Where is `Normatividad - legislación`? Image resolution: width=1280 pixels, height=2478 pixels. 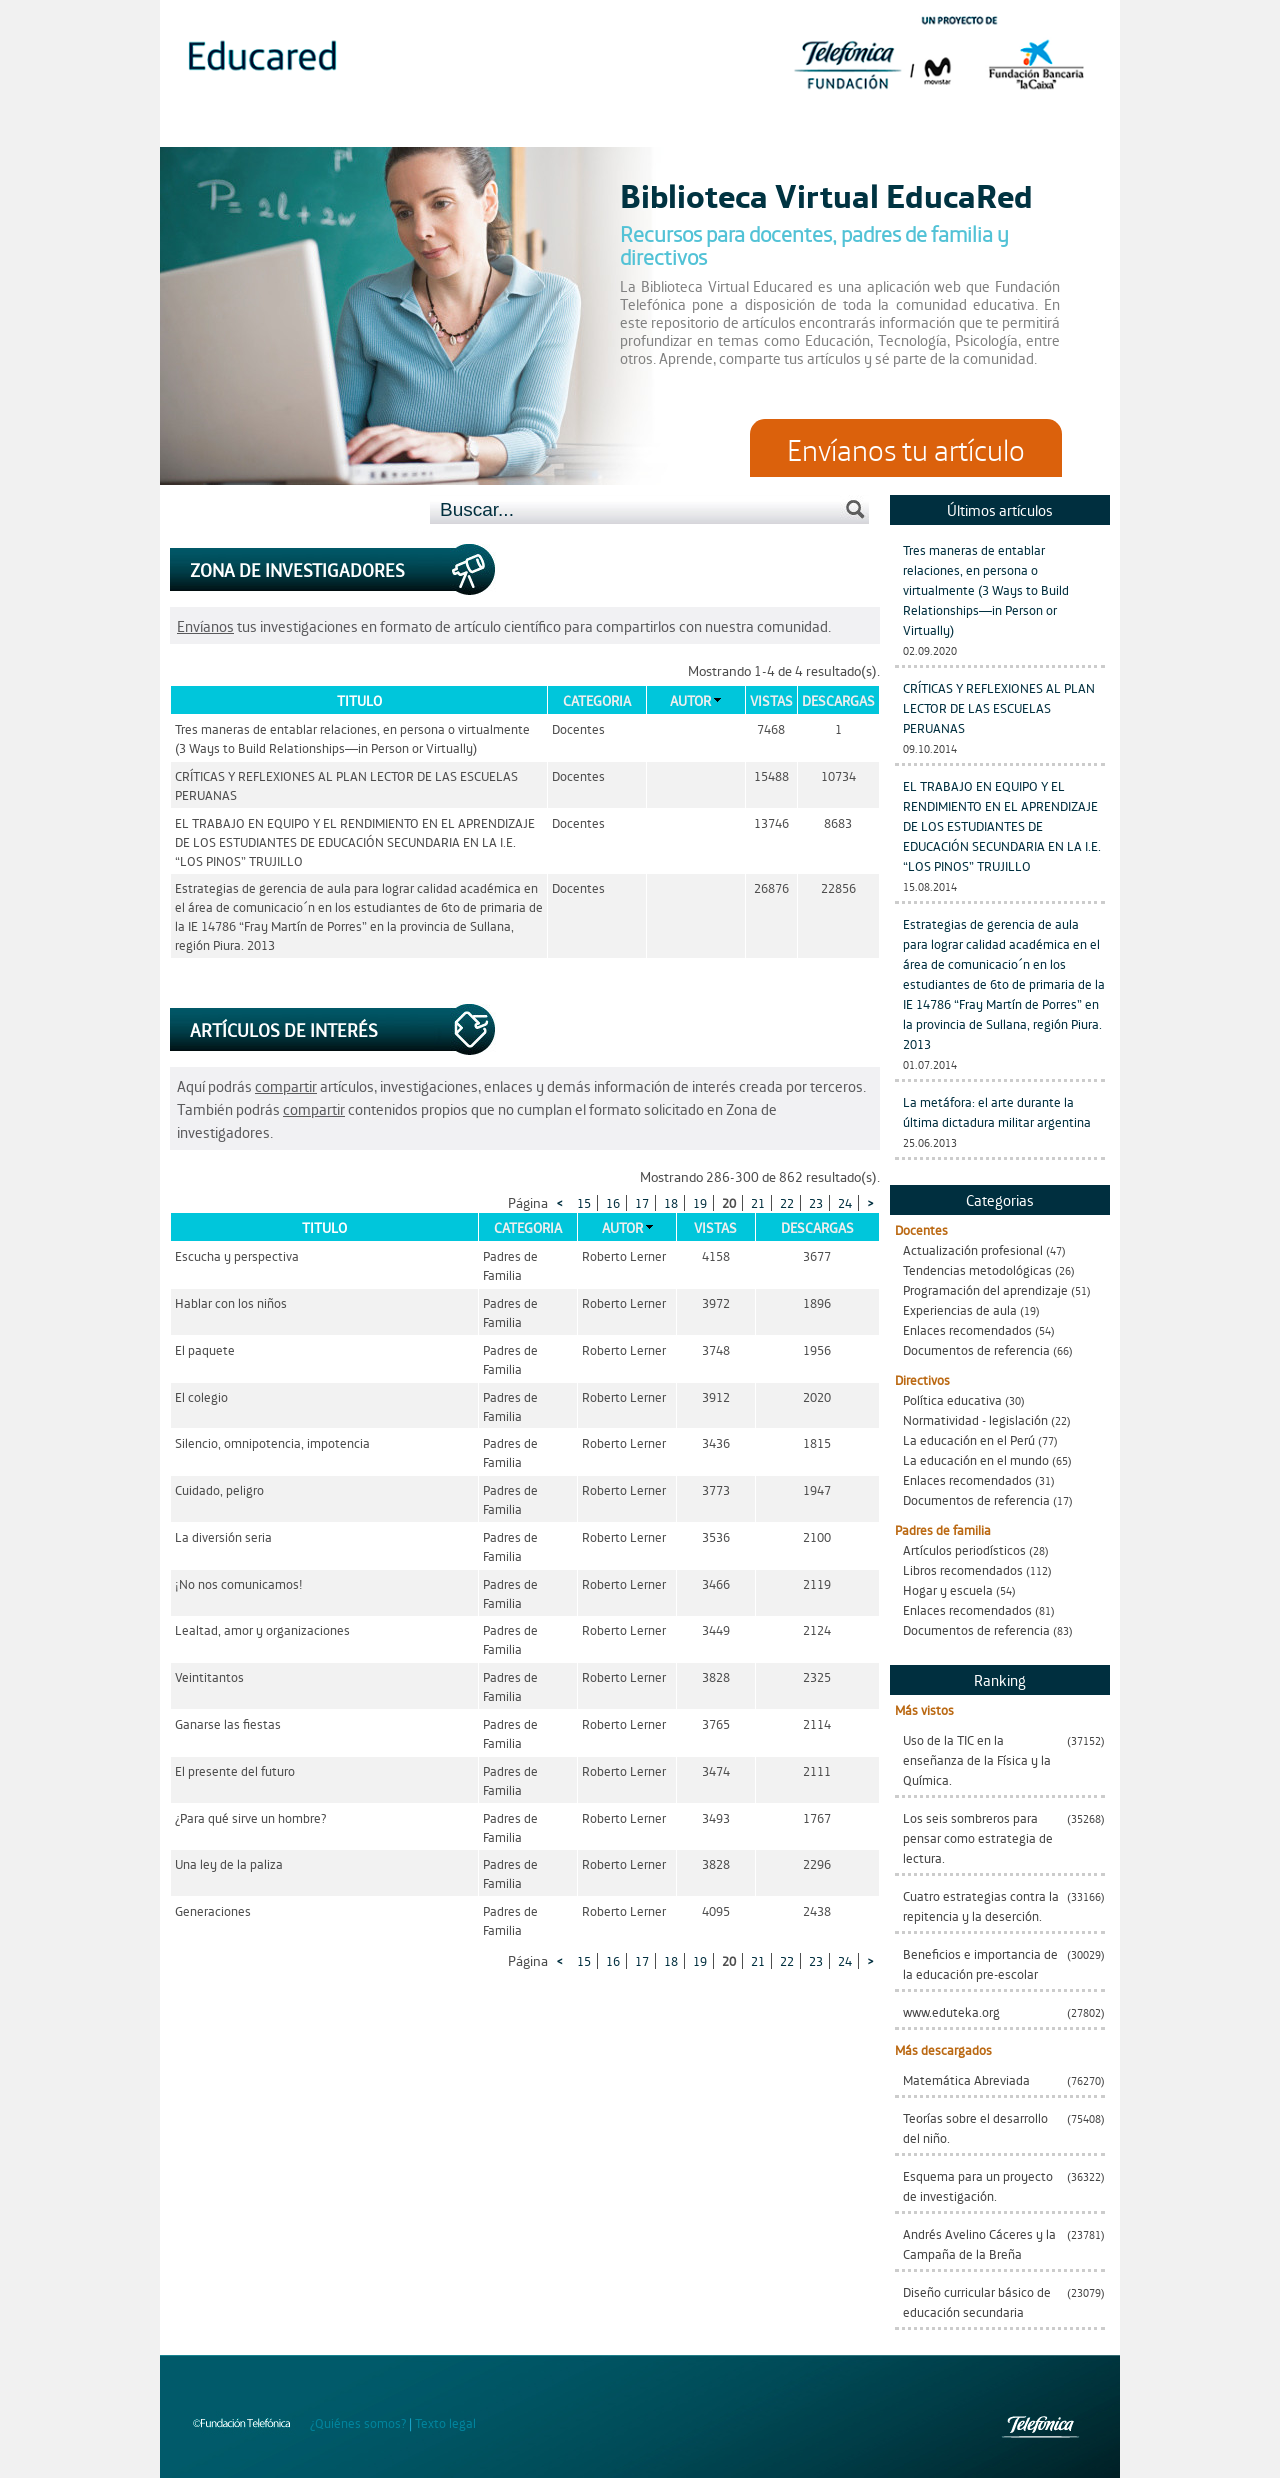 Normatividad - legislación is located at coordinates (975, 1419).